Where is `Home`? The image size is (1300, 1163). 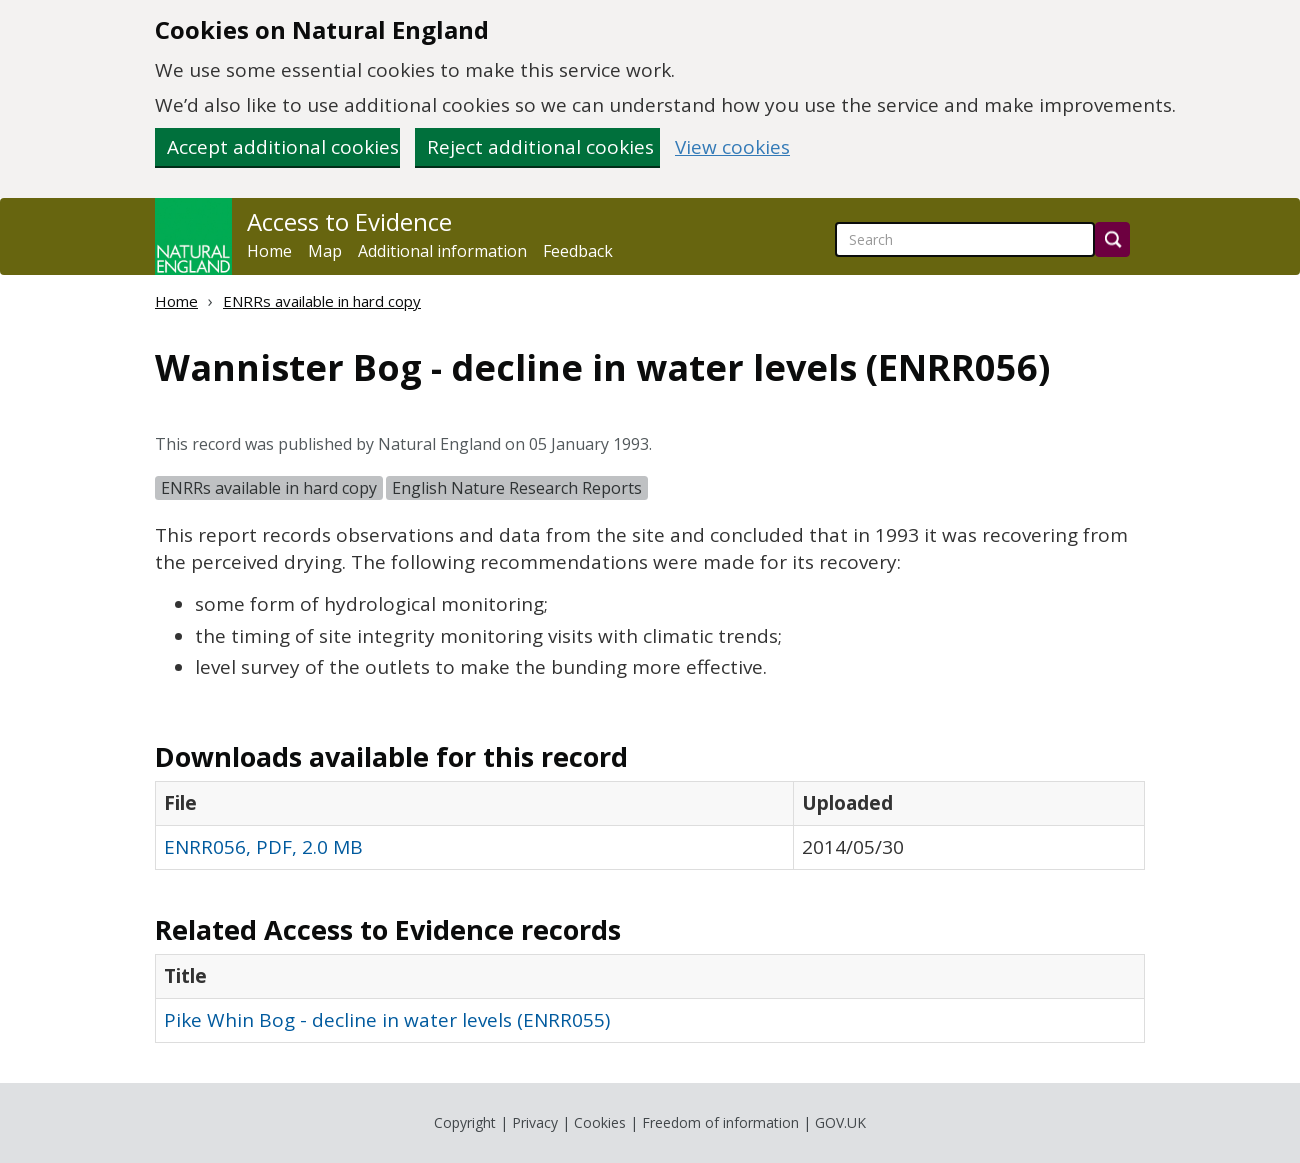 Home is located at coordinates (269, 251).